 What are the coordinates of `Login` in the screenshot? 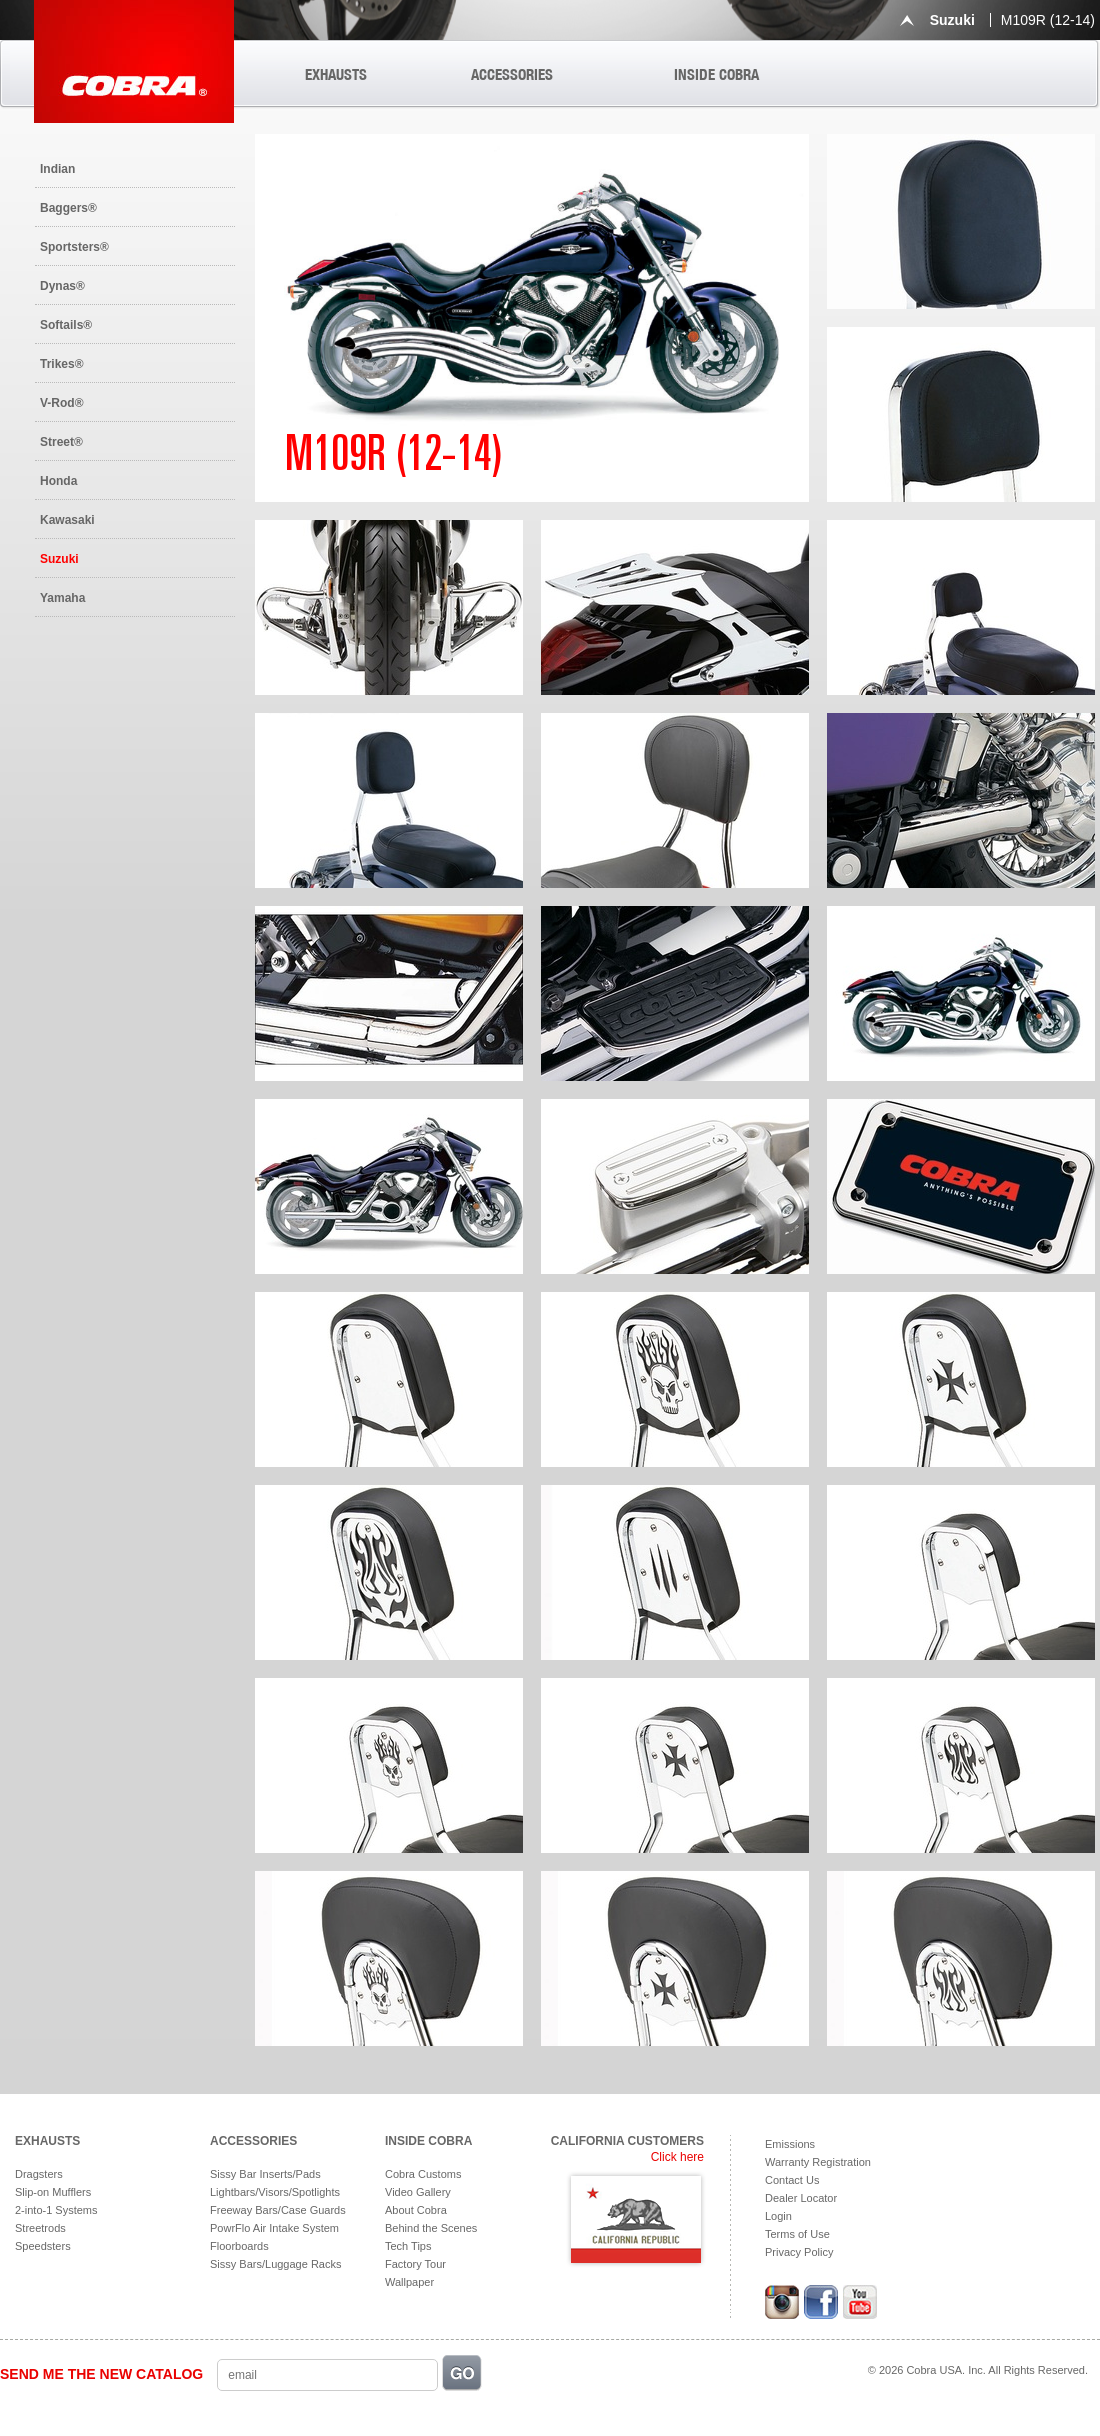 It's located at (778, 2216).